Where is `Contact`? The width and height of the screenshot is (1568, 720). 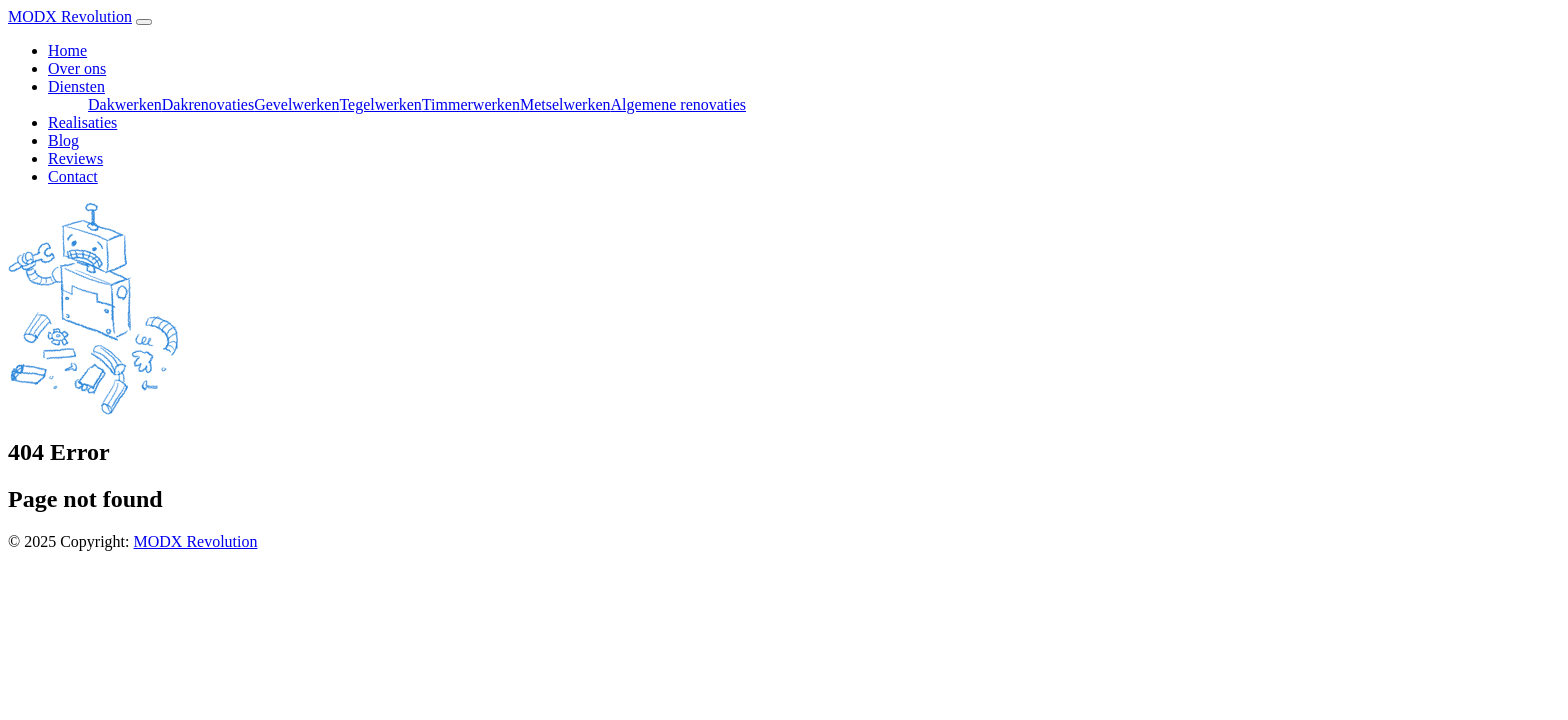
Contact is located at coordinates (73, 176).